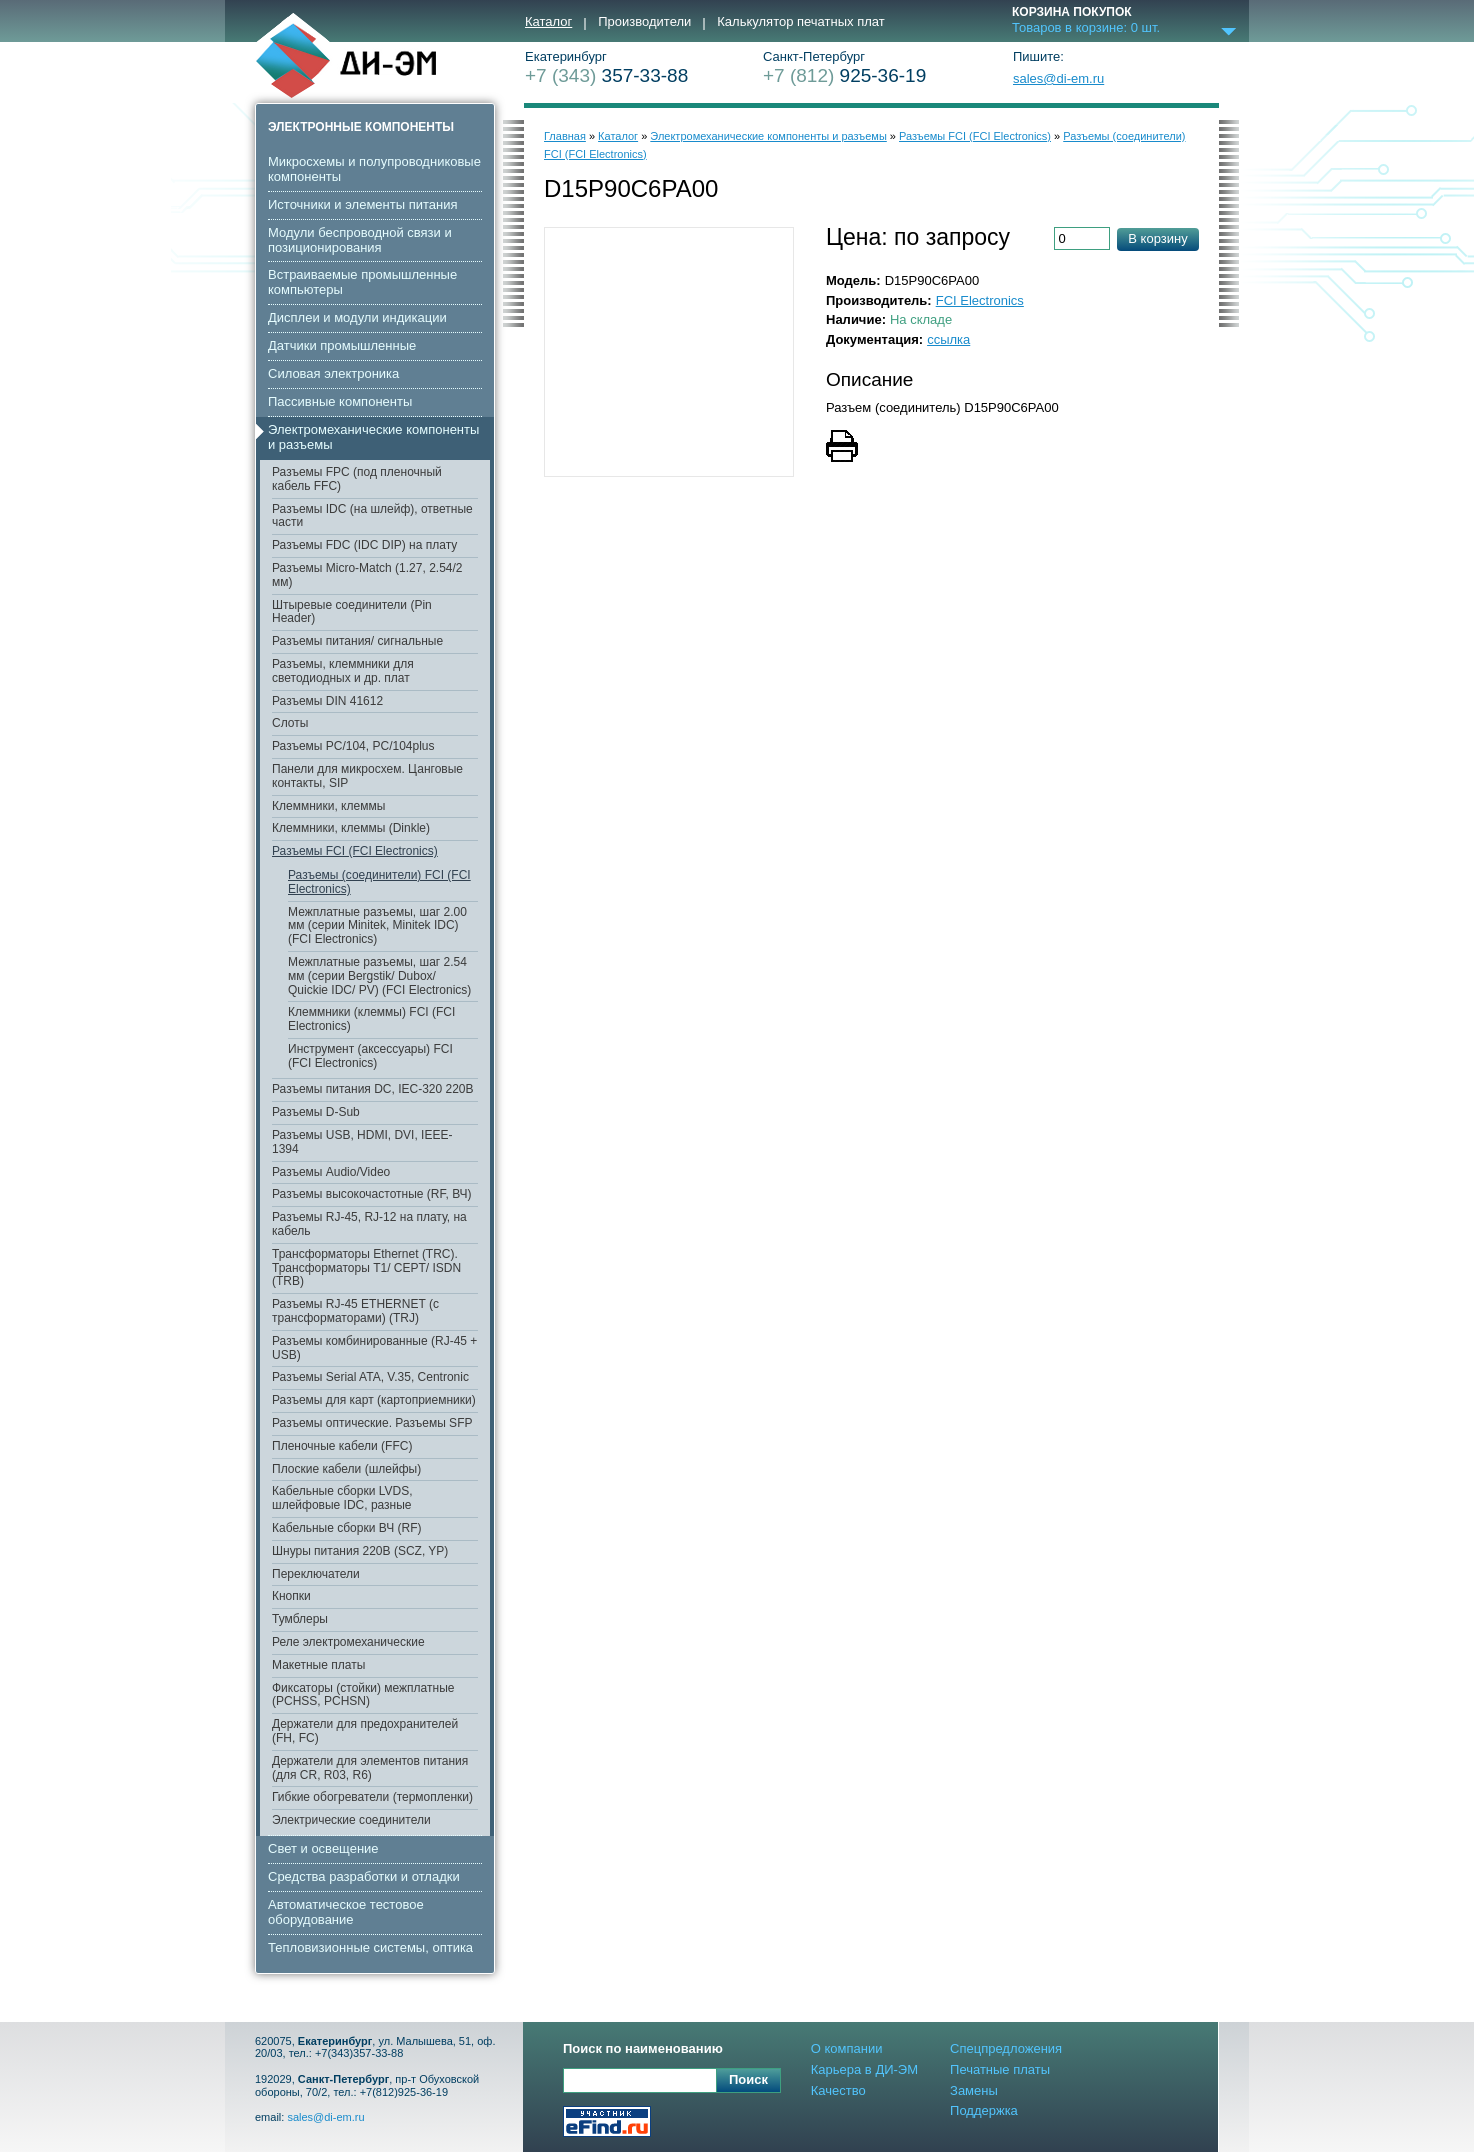  What do you see at coordinates (372, 1423) in the screenshot?
I see `Разъемы оптические. Разъемы SFP` at bounding box center [372, 1423].